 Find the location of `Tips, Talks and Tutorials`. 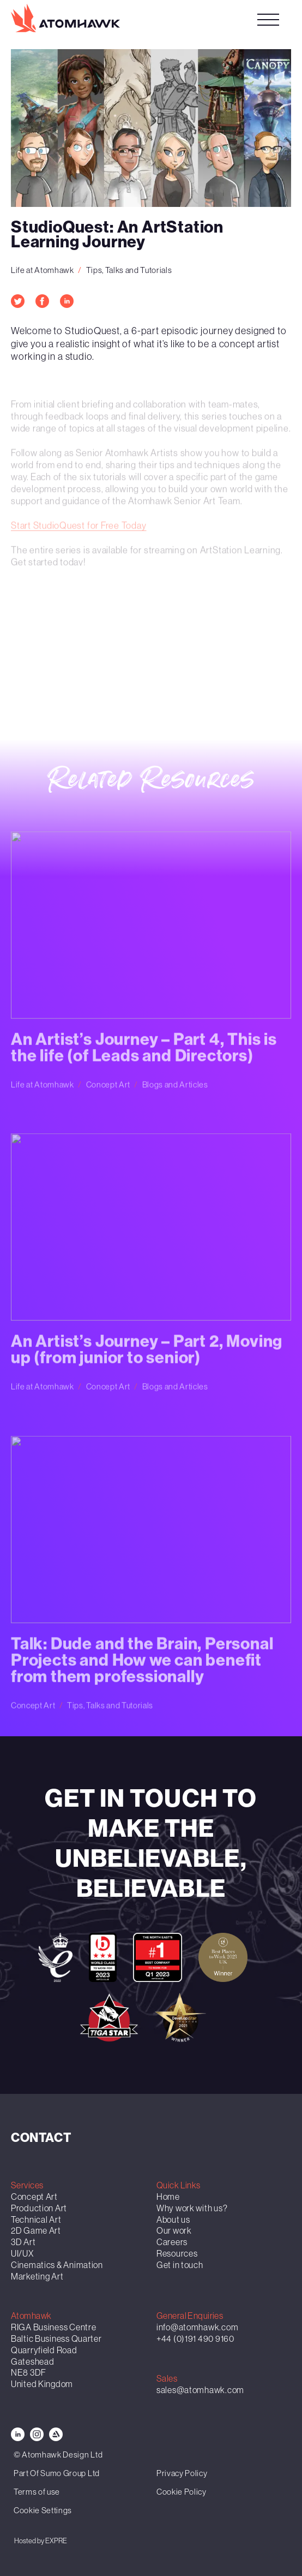

Tips, Talks and Tutorials is located at coordinates (129, 270).